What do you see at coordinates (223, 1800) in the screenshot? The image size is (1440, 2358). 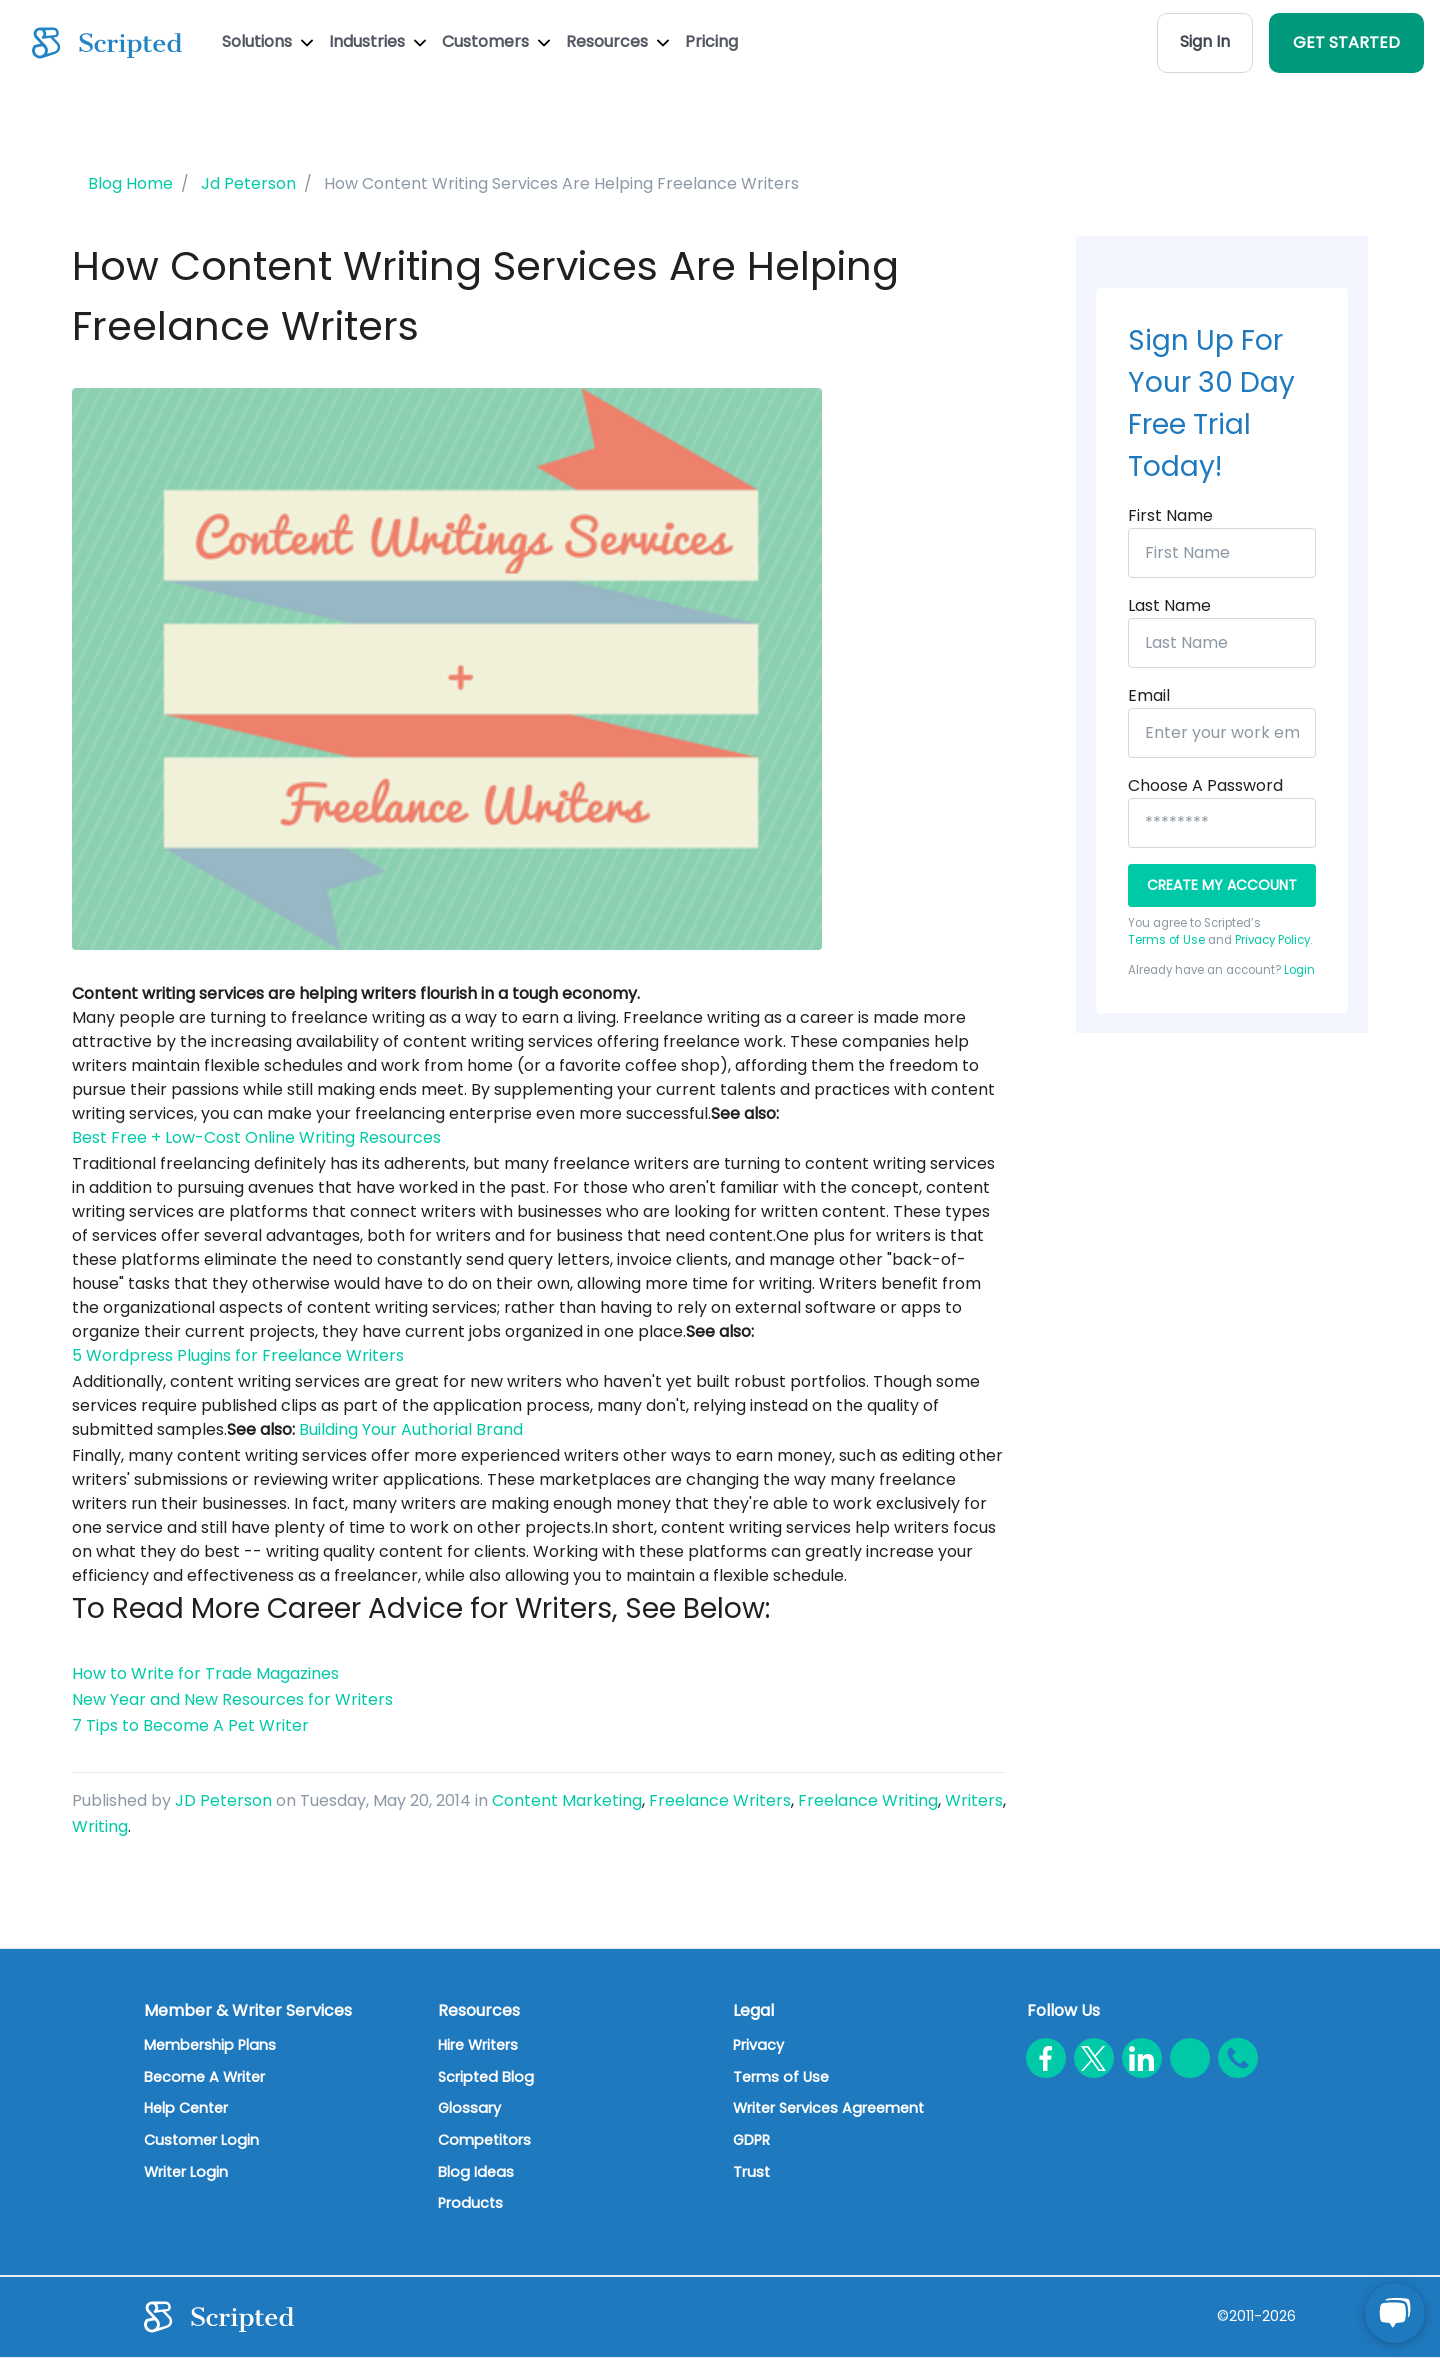 I see `JD Peterson` at bounding box center [223, 1800].